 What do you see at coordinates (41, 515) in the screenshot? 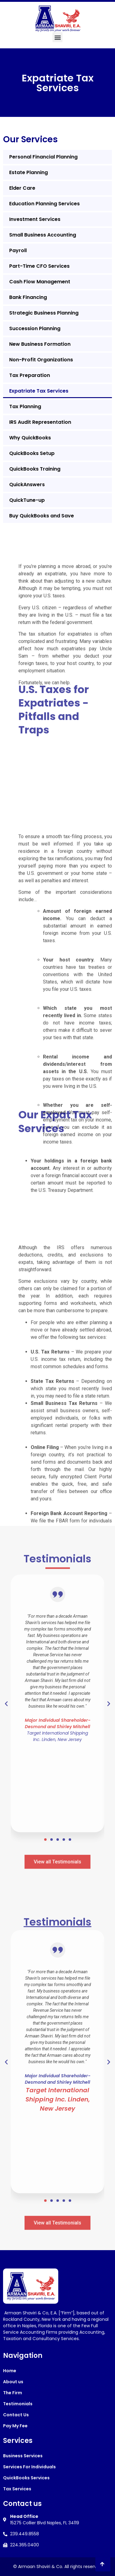
I see `Buy QuickBooks and Save` at bounding box center [41, 515].